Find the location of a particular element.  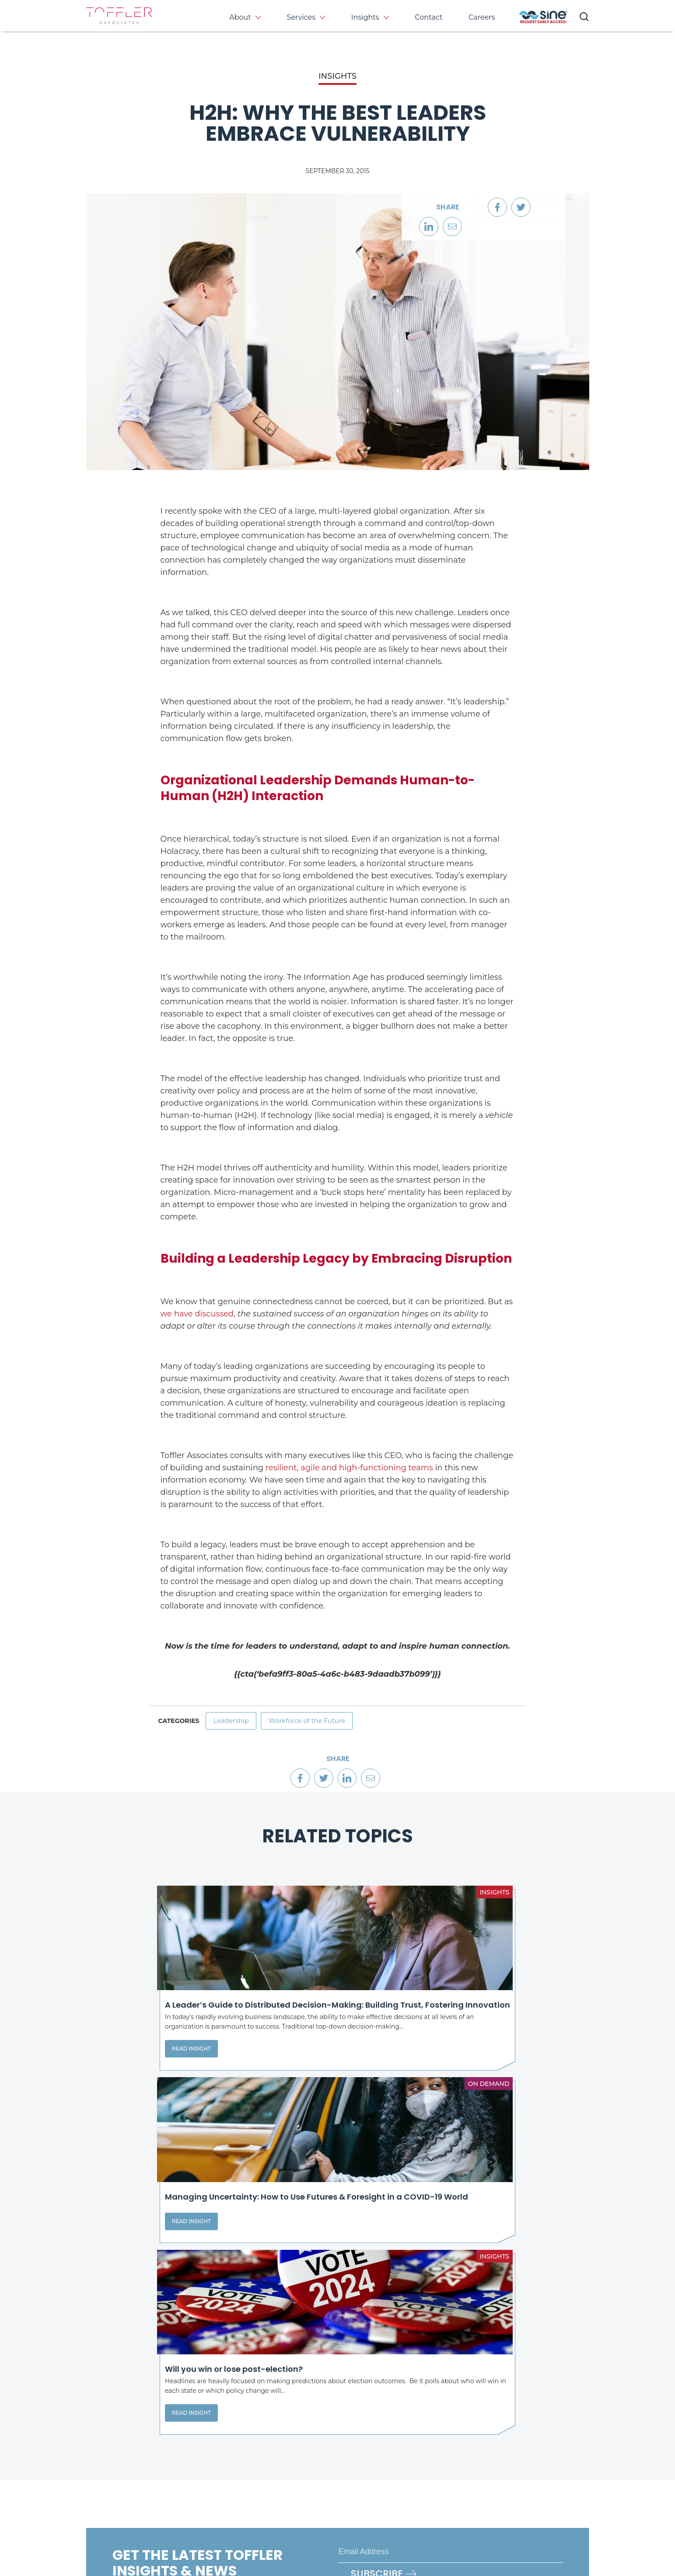

Careers is located at coordinates (482, 17).